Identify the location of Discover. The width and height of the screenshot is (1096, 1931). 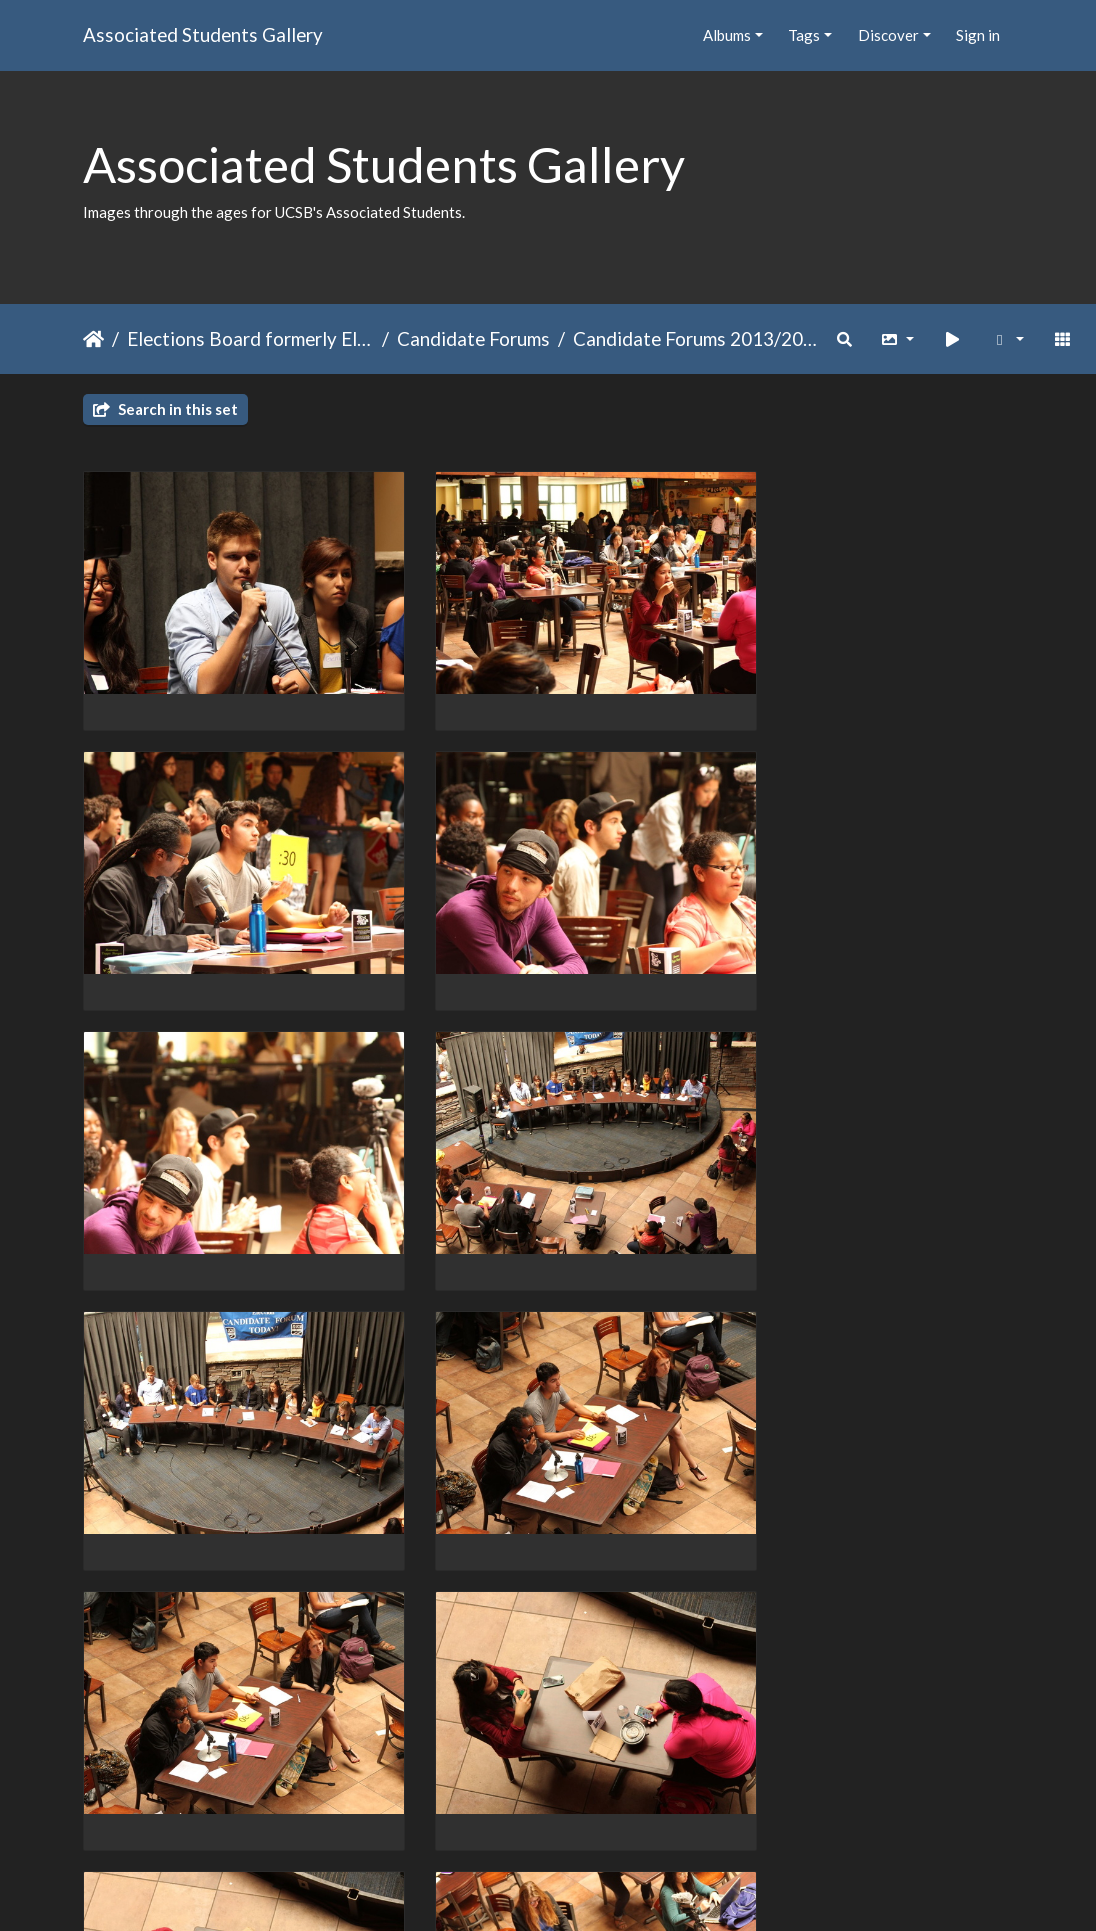
(888, 35).